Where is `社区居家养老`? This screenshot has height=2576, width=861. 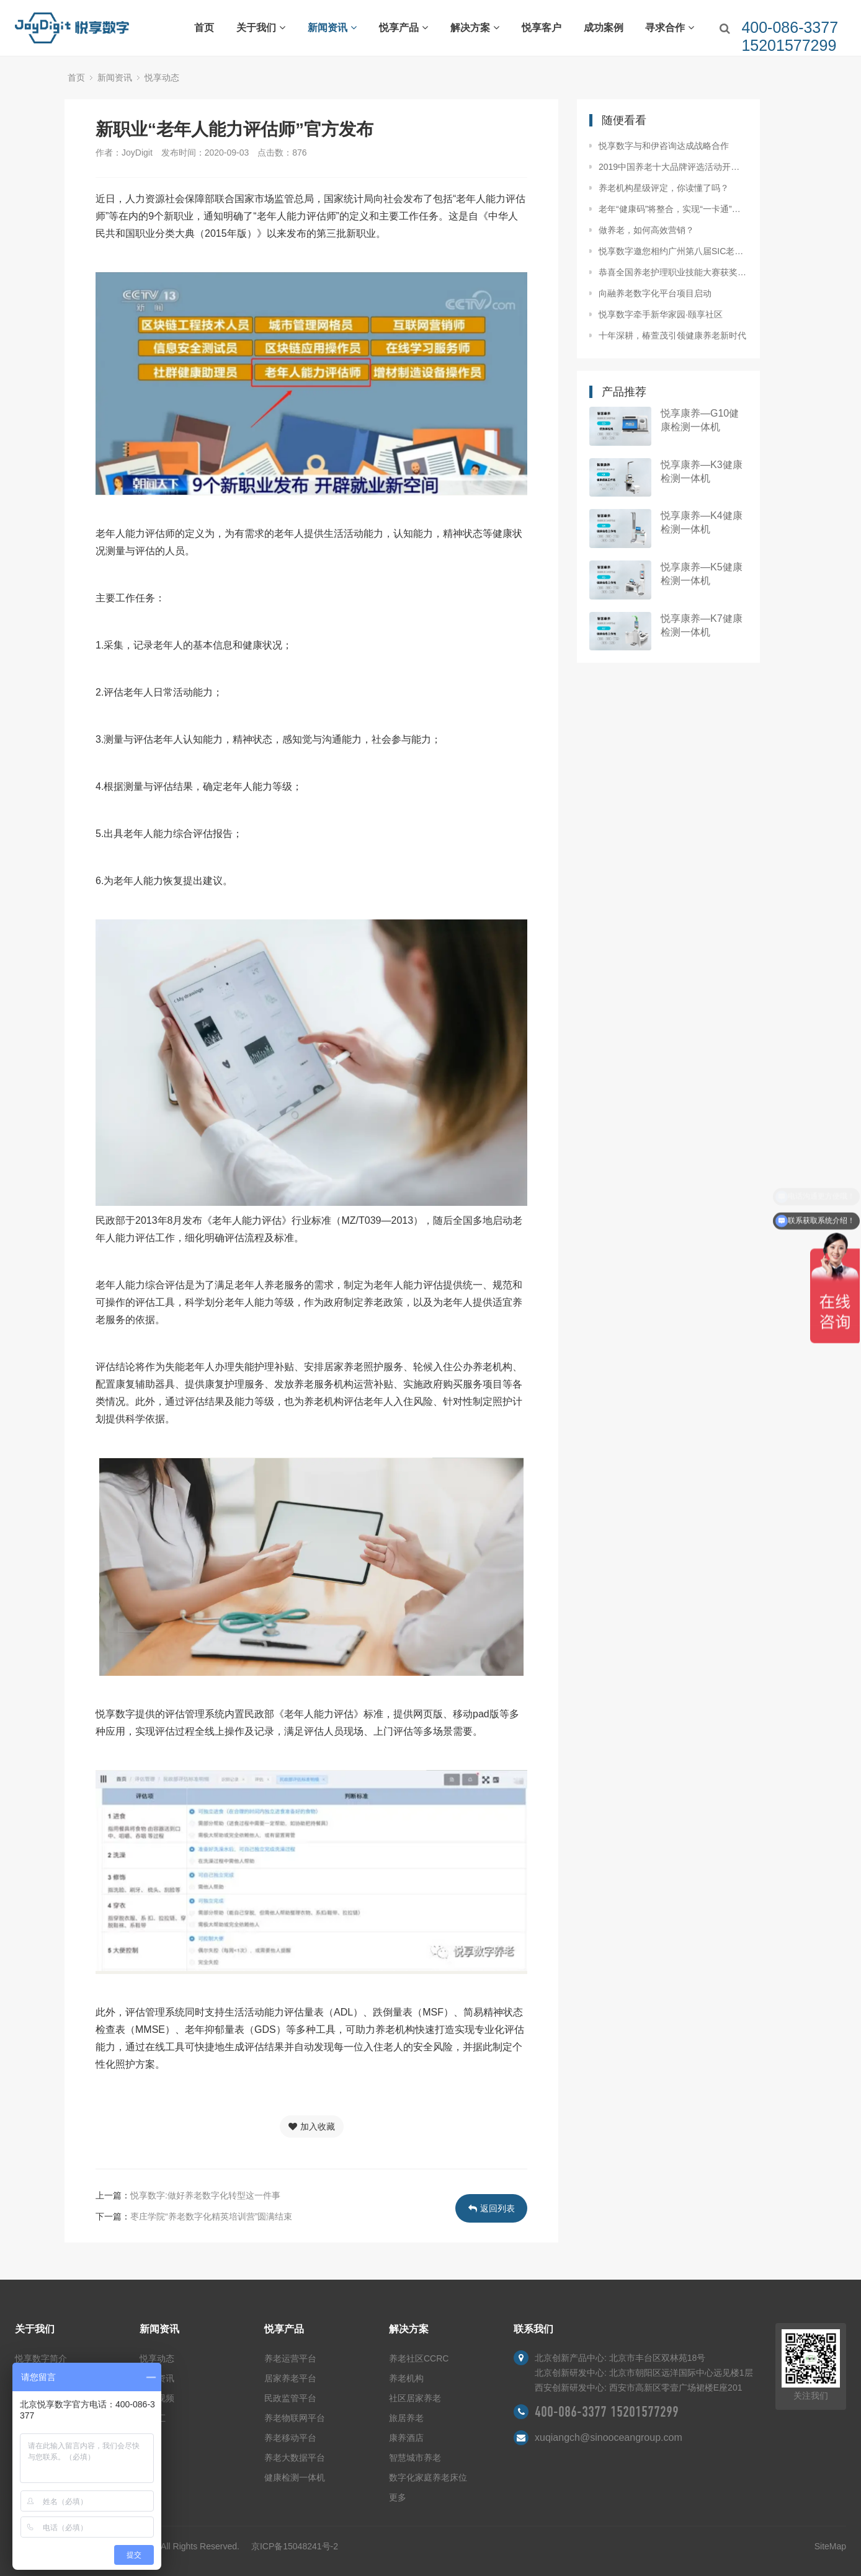 社区居家养老 is located at coordinates (415, 2398).